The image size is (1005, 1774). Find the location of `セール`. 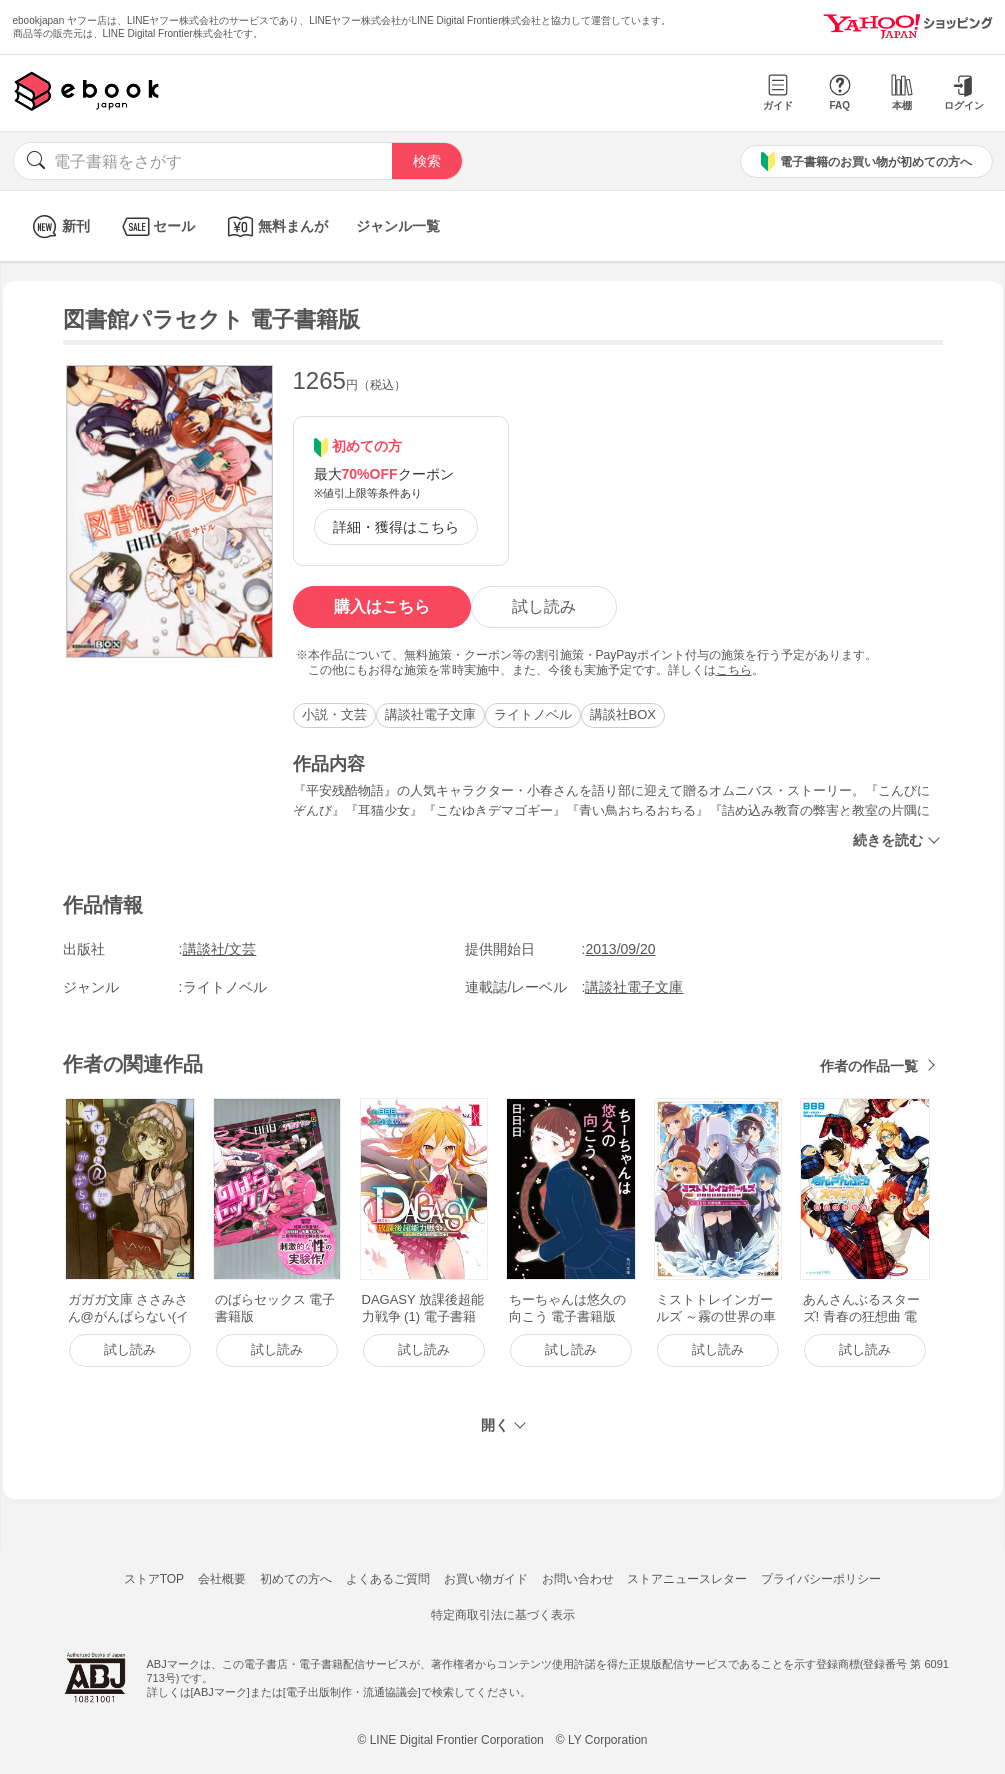

セール is located at coordinates (156, 226).